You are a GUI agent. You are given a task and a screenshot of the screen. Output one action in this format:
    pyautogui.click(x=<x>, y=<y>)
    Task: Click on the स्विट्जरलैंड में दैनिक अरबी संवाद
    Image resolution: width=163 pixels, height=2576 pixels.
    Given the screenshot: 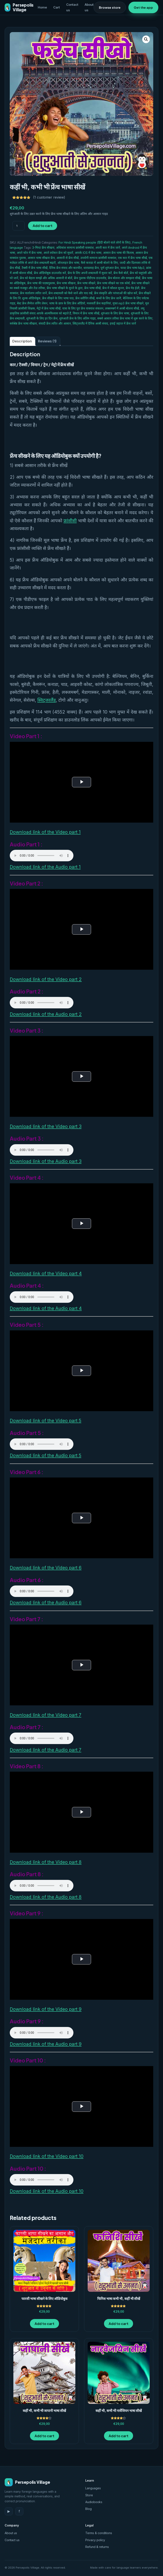 What is the action you would take?
    pyautogui.click(x=90, y=323)
    